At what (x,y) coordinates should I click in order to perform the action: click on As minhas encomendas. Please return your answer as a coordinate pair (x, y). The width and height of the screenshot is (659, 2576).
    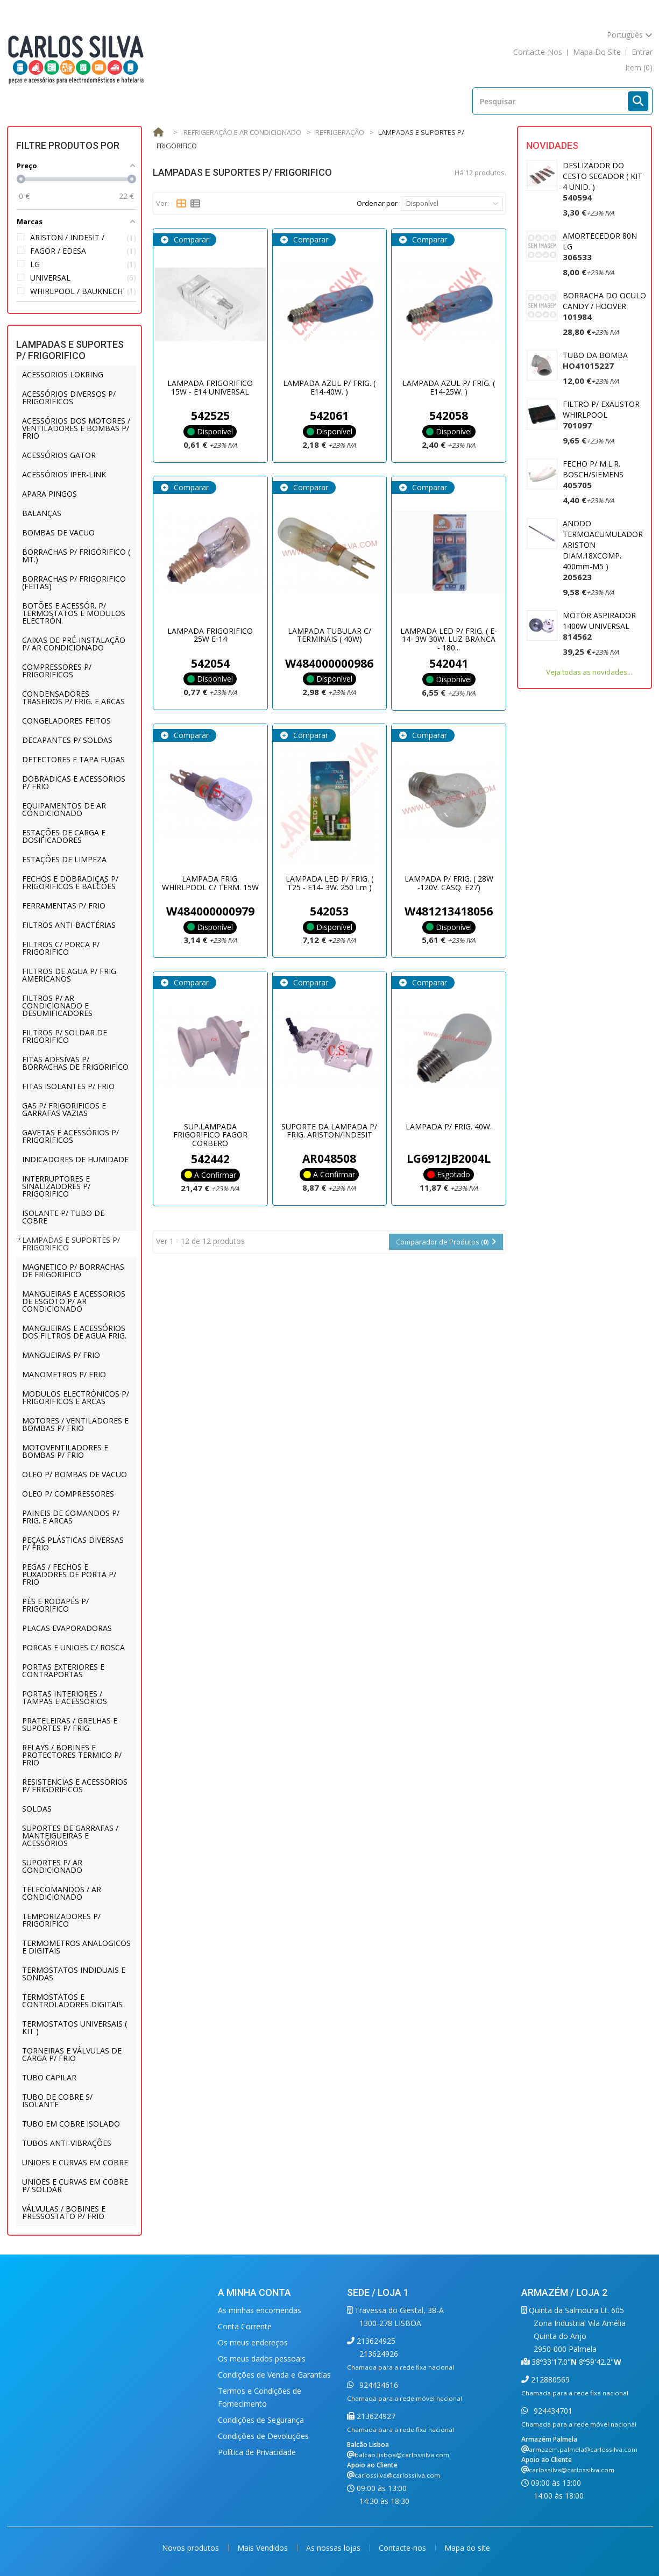
    Looking at the image, I should click on (259, 2310).